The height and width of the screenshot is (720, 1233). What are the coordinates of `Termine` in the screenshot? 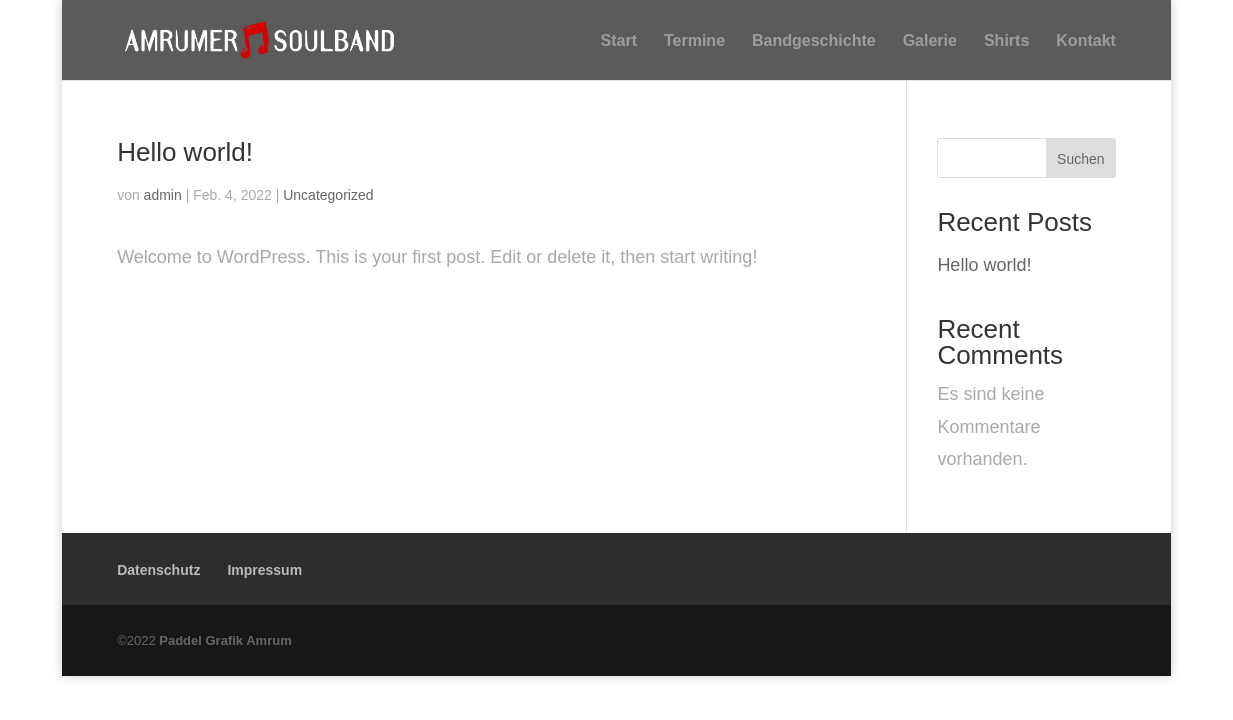 It's located at (694, 42).